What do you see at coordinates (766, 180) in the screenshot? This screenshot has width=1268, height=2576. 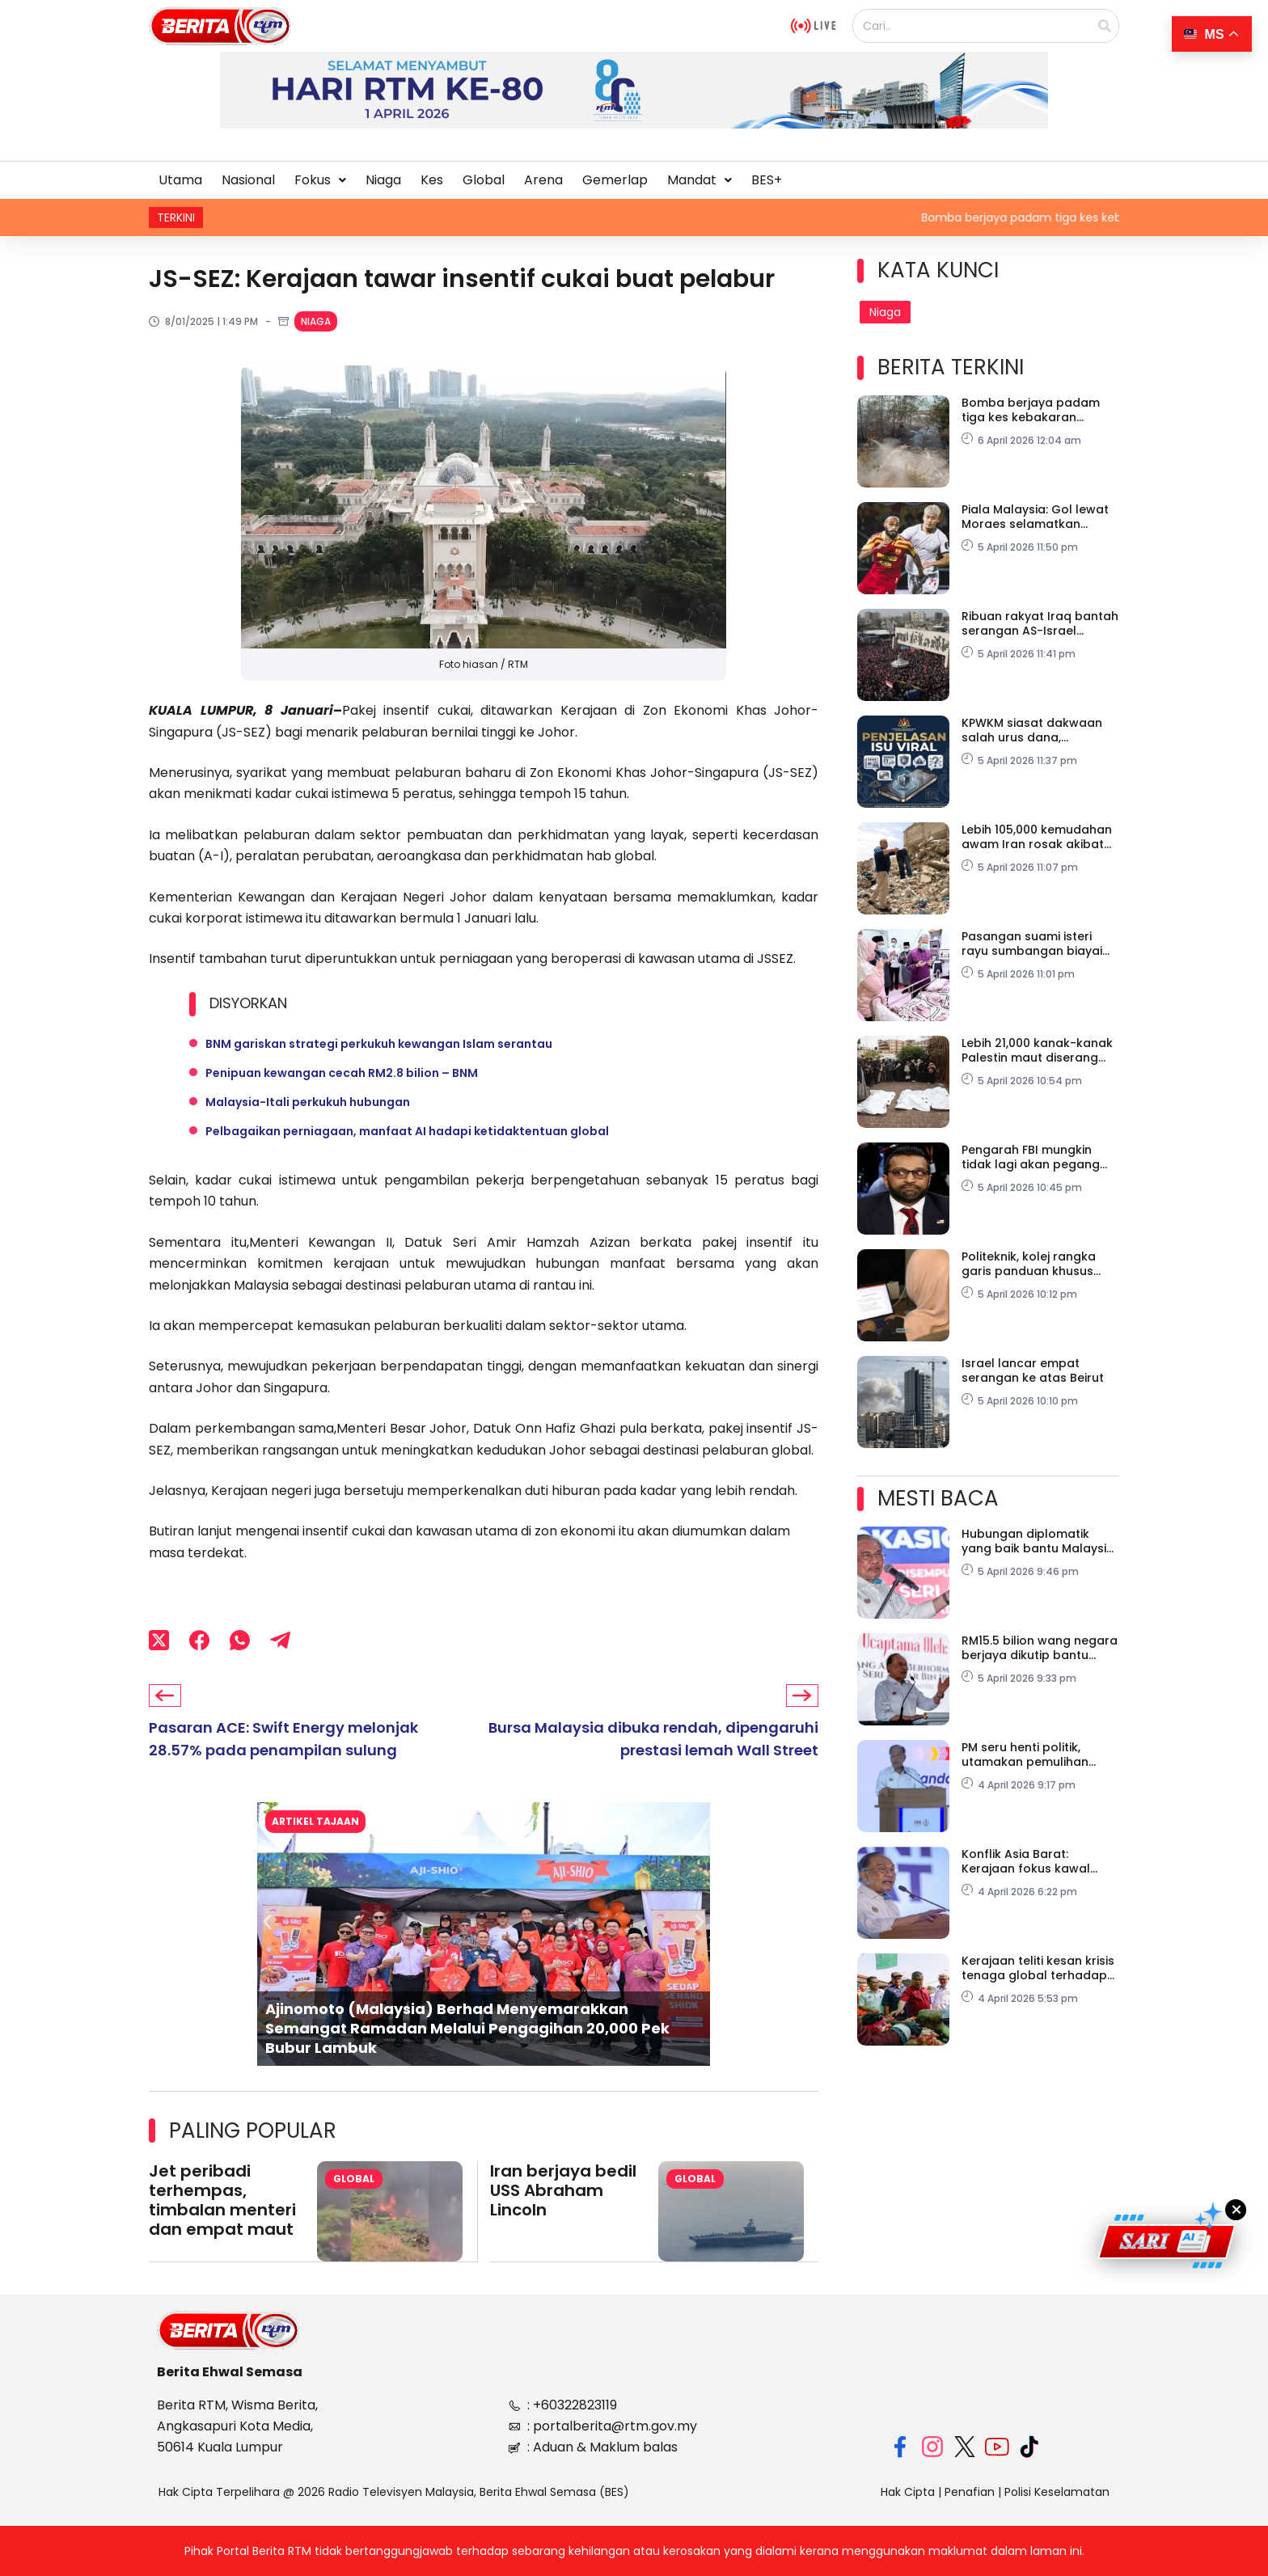 I see `BES+` at bounding box center [766, 180].